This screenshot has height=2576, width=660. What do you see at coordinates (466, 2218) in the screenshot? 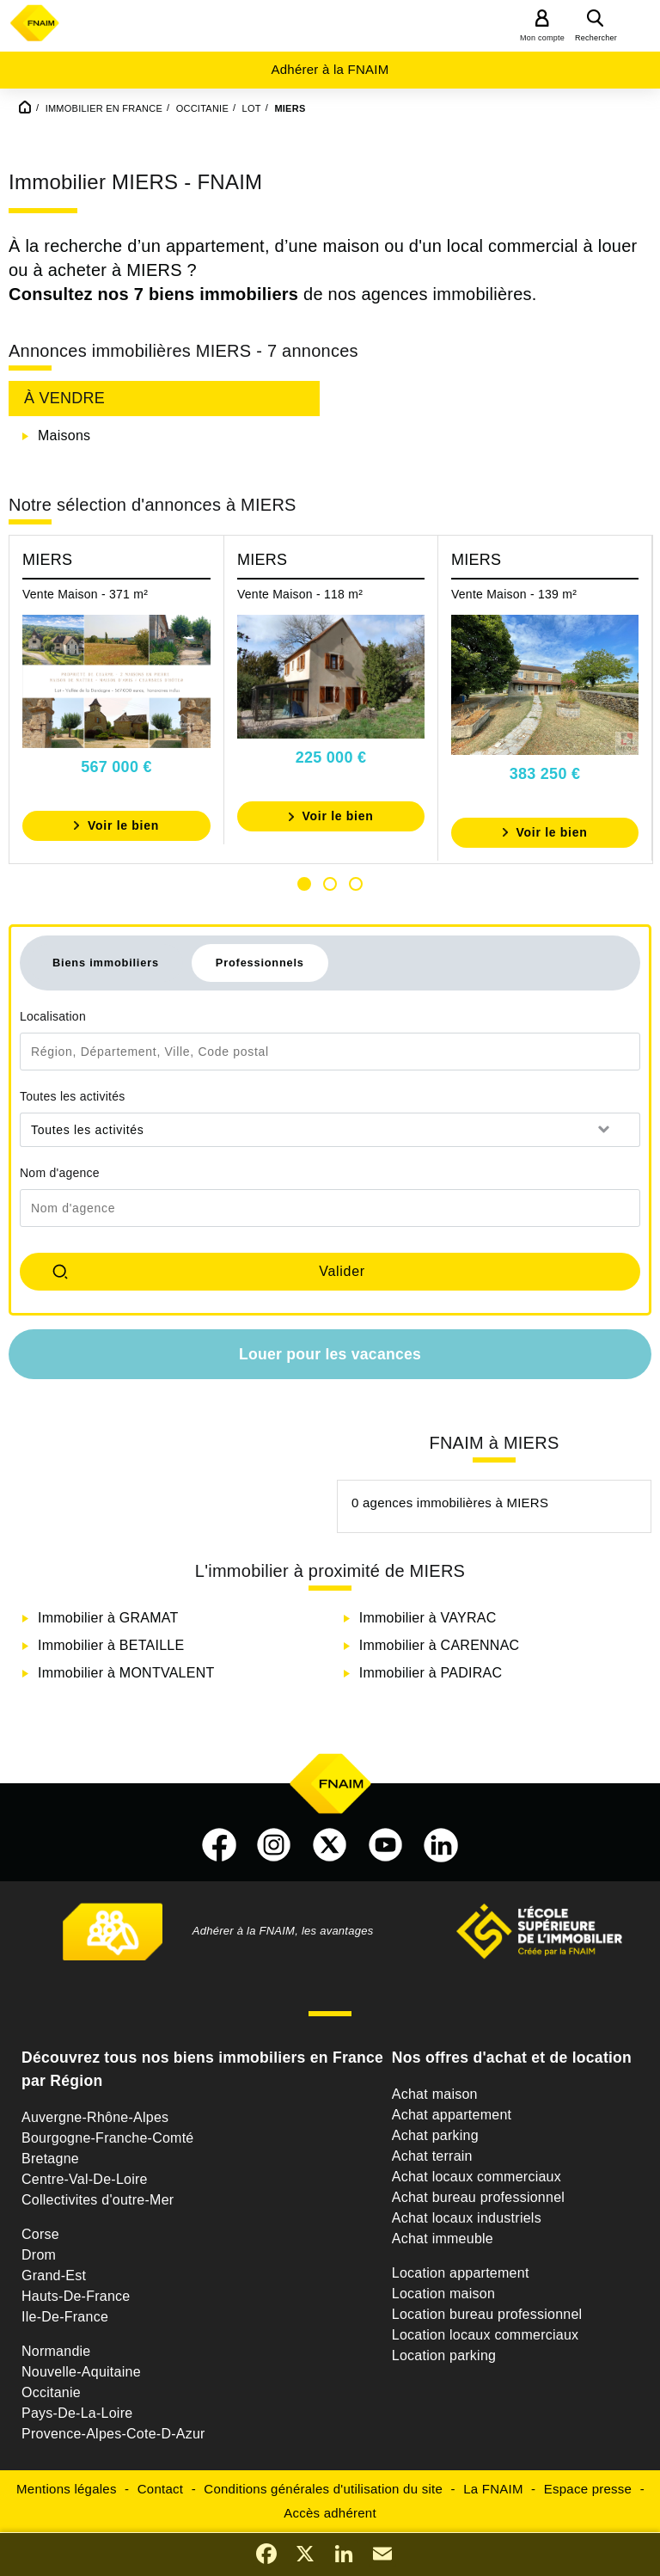
I see `Achat locaux industriels` at bounding box center [466, 2218].